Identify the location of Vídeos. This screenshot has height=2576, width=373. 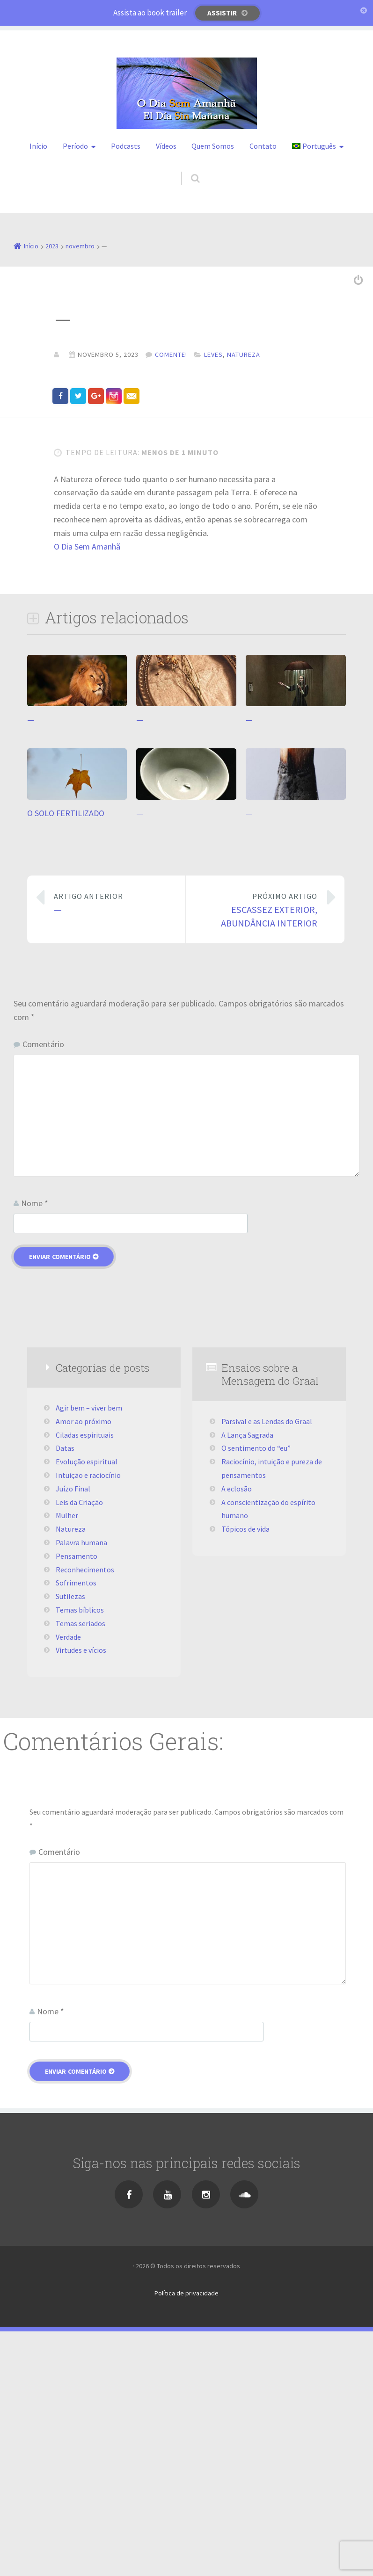
(166, 146).